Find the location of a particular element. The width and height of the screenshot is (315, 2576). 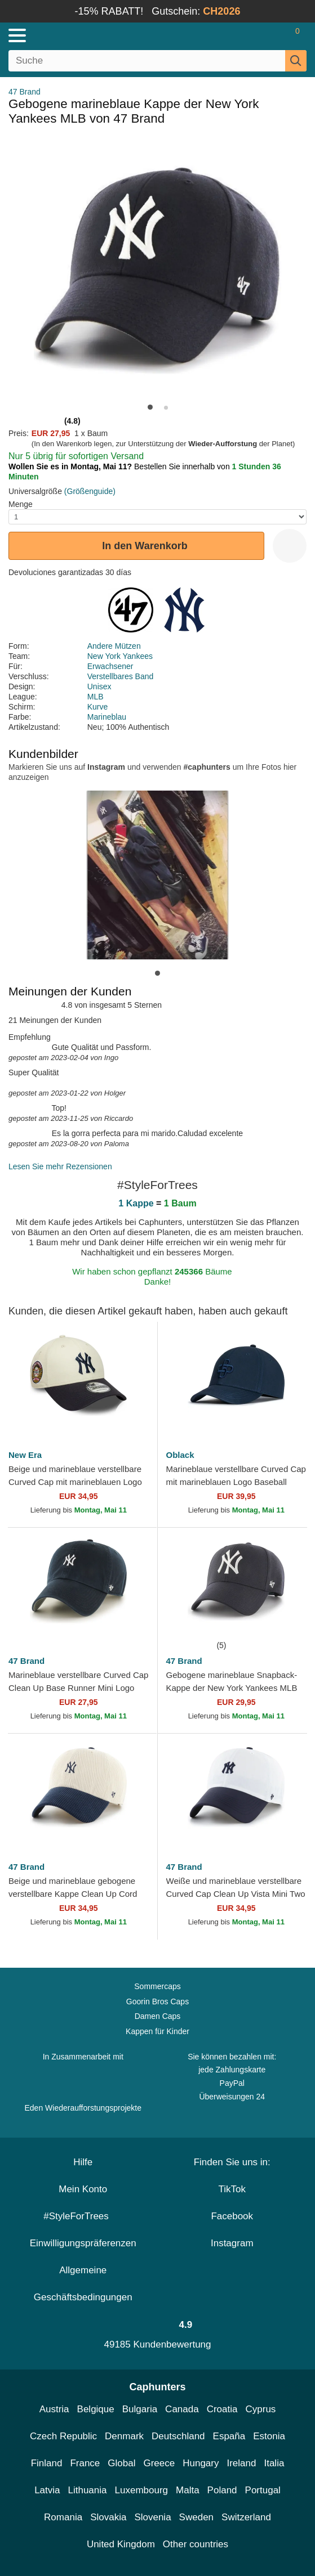

Switzerland is located at coordinates (246, 2517).